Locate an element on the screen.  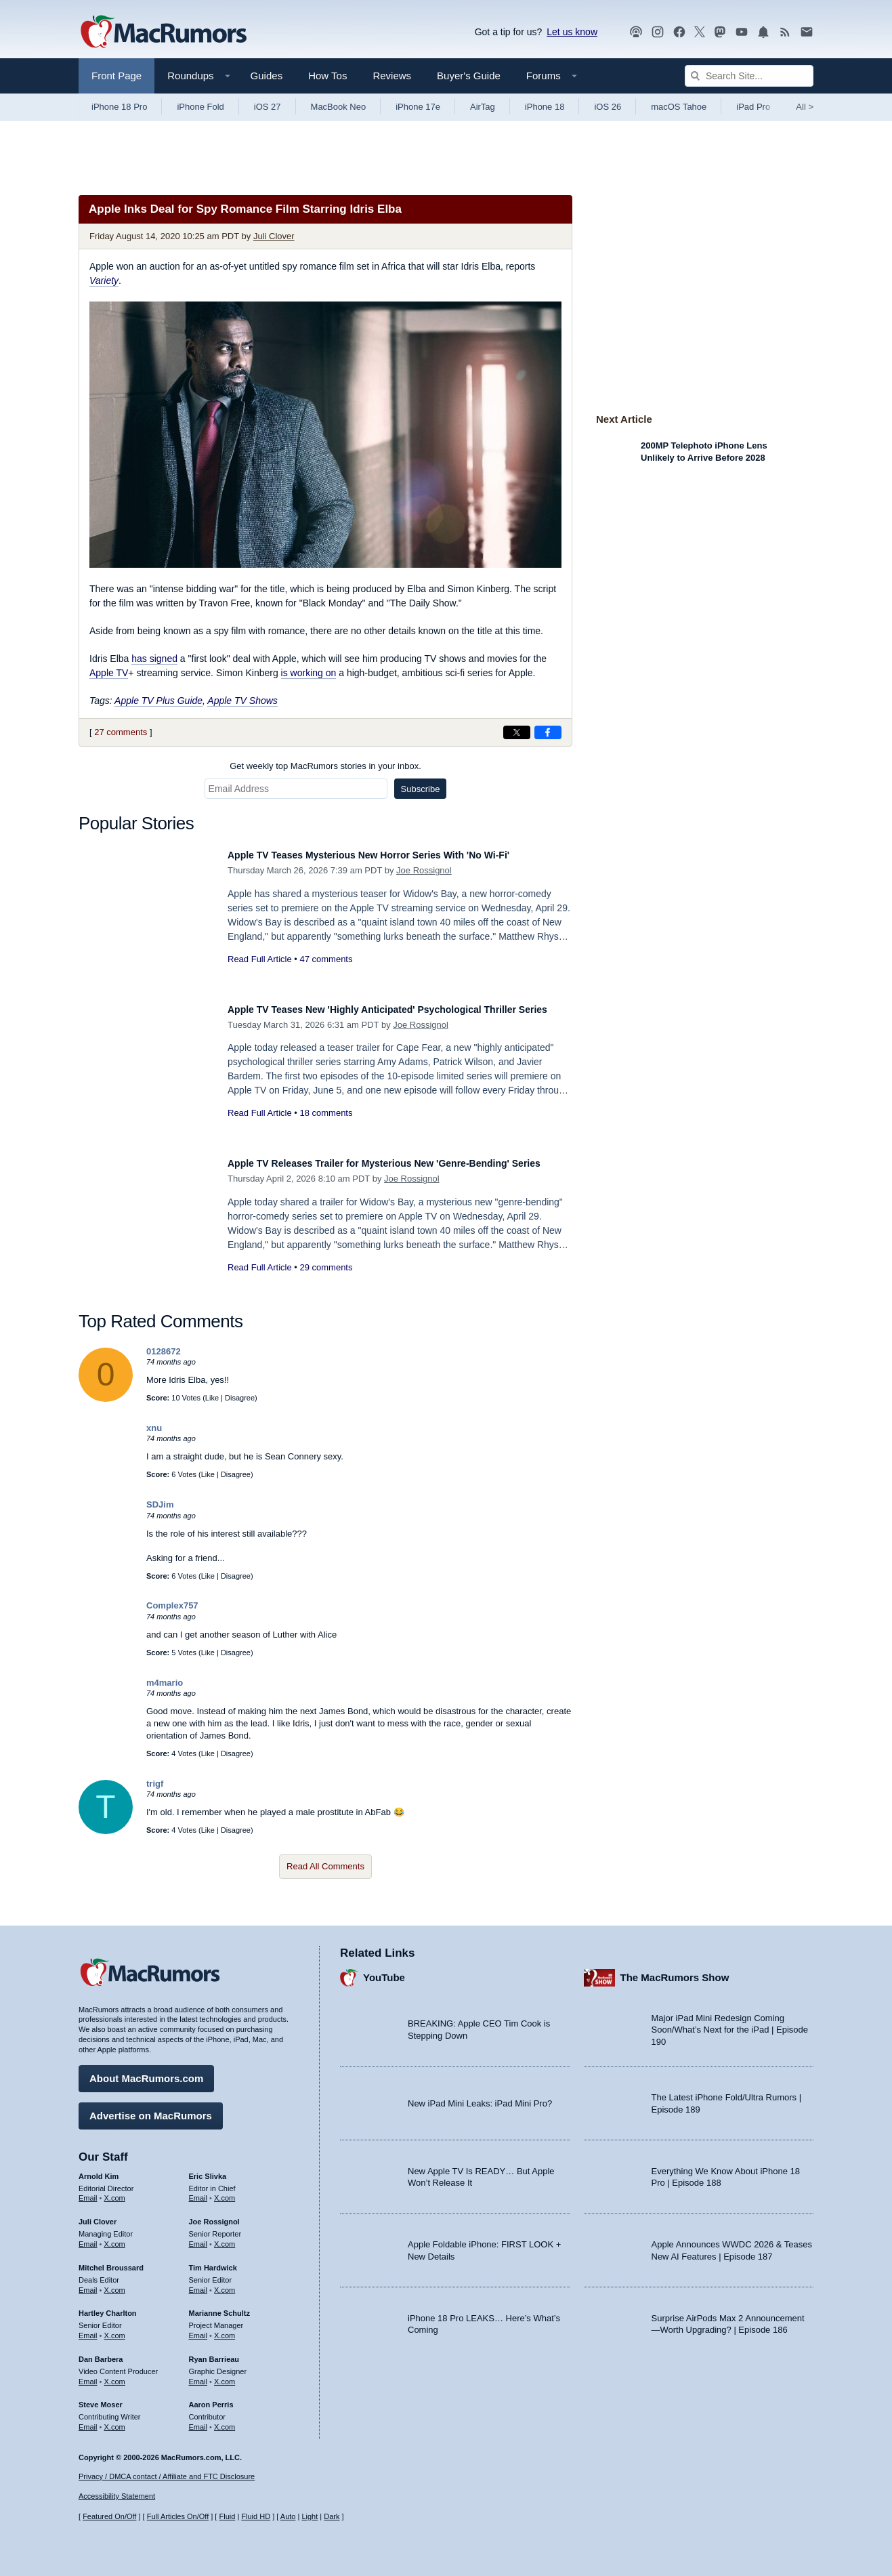
Apple TV Plus Guide is located at coordinates (158, 700).